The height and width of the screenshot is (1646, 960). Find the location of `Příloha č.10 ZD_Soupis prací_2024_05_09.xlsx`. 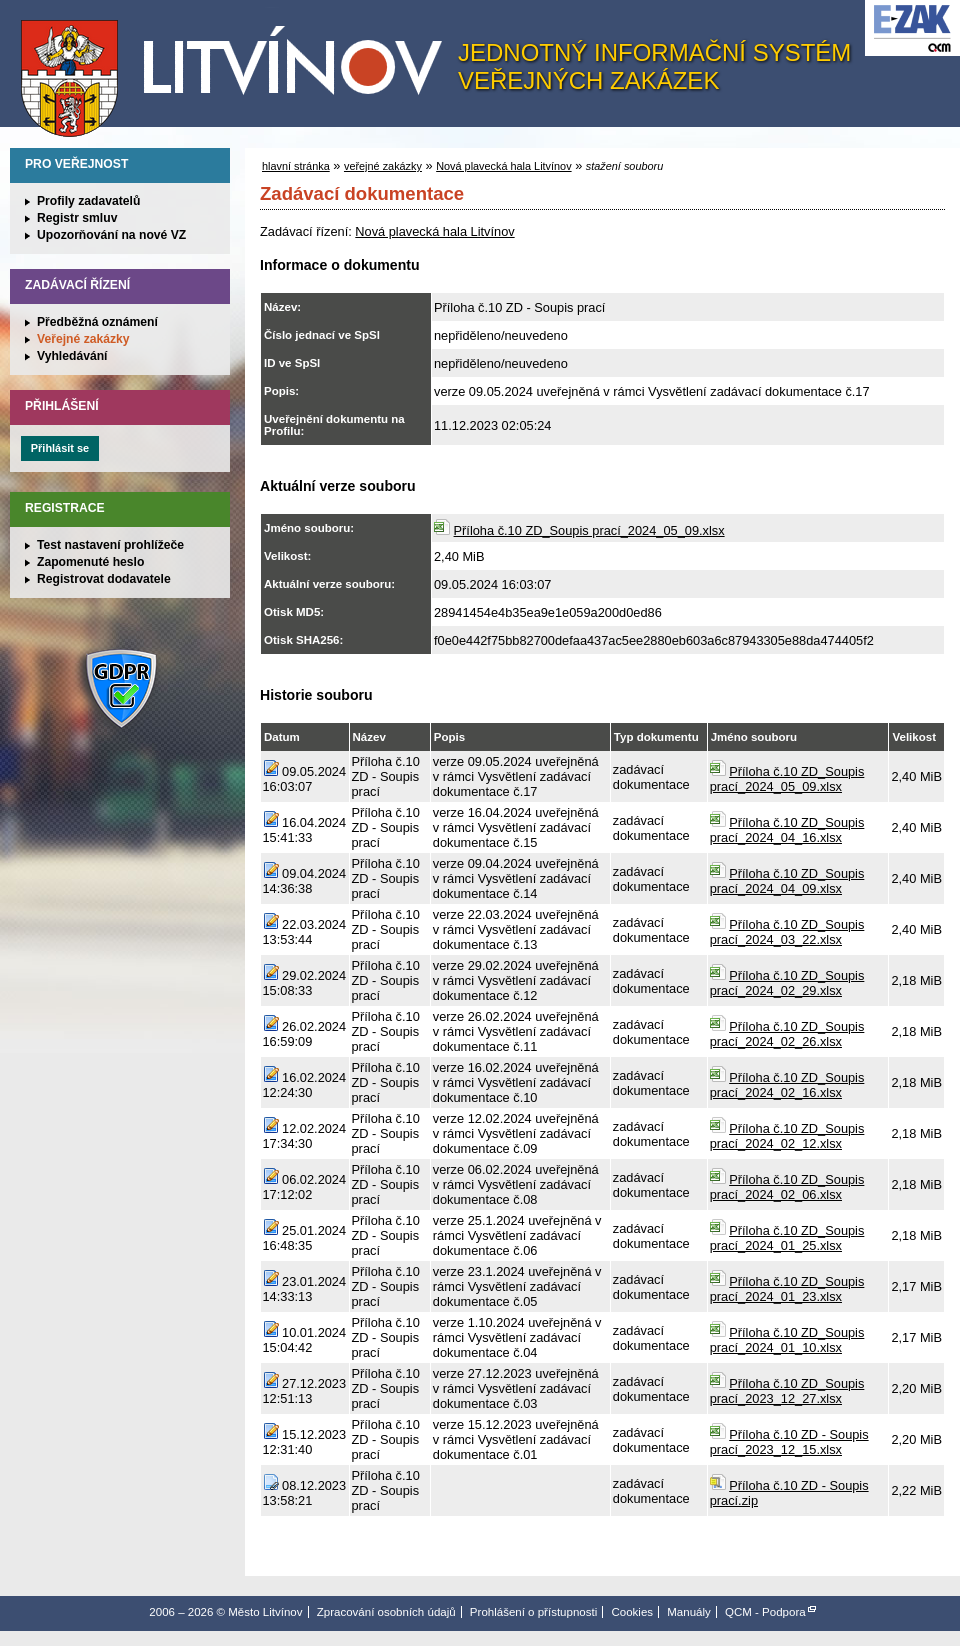

Příloha č.10 ZD_Soupis prací_2024_05_09.xlsx is located at coordinates (589, 530).